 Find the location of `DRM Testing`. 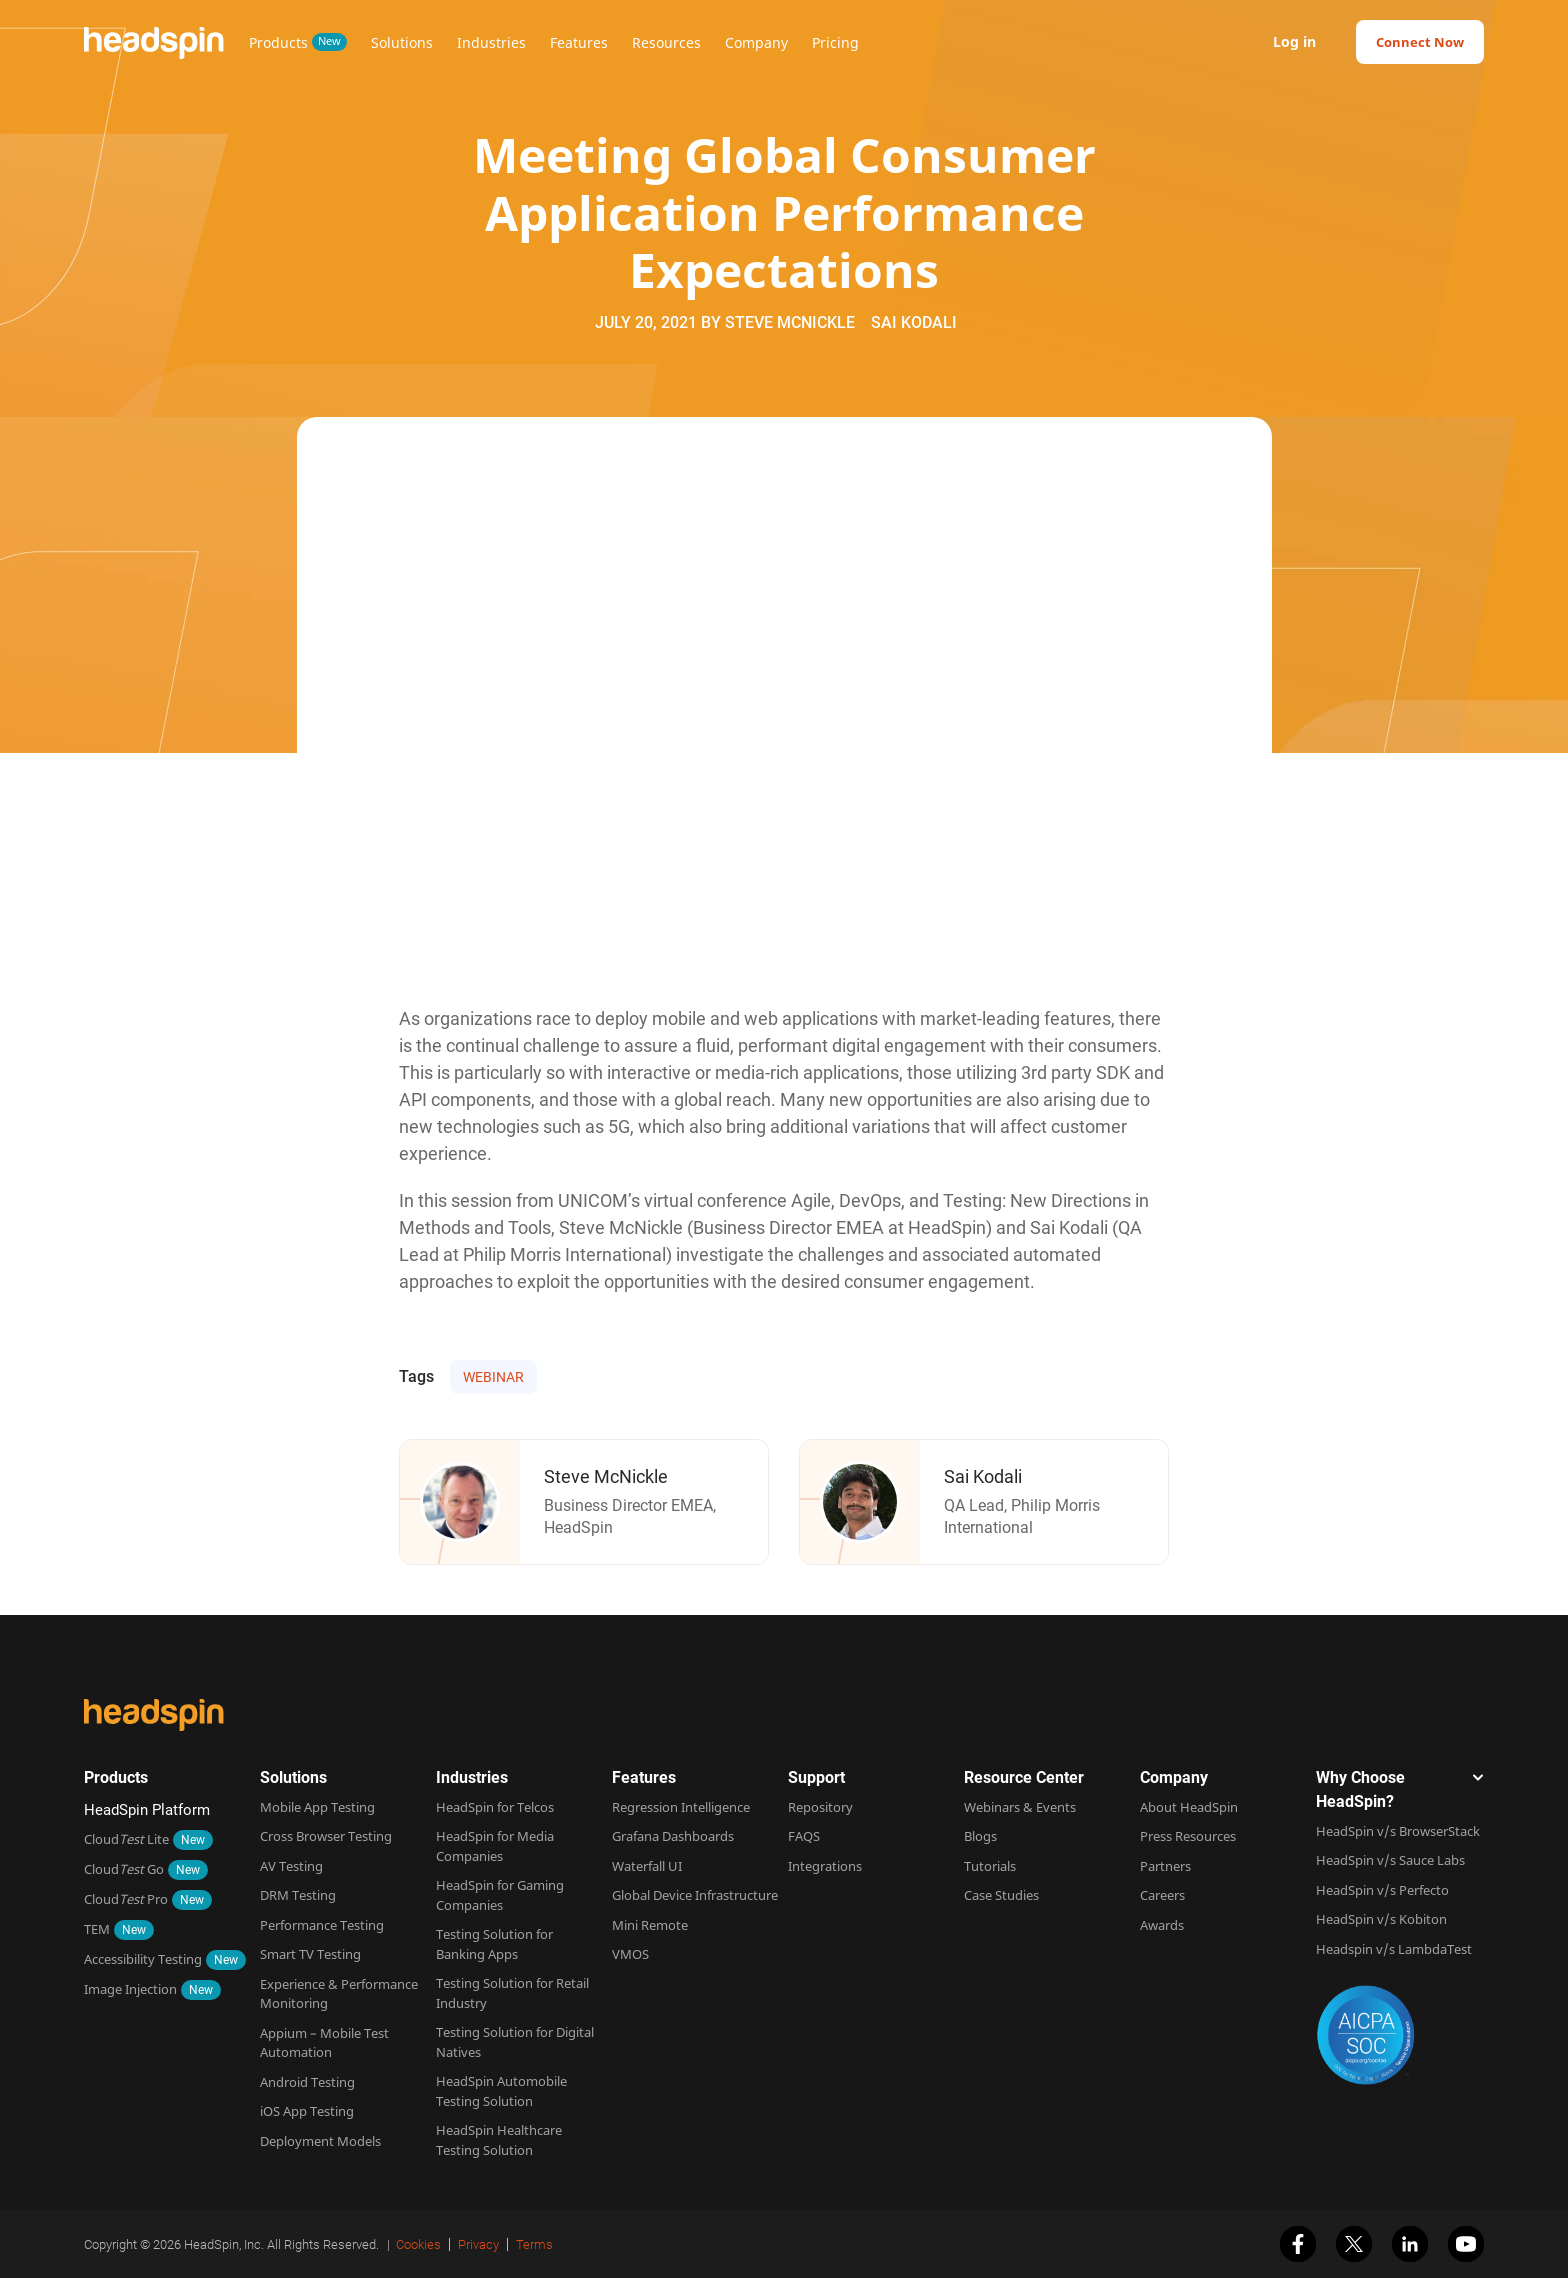

DRM Testing is located at coordinates (298, 1895).